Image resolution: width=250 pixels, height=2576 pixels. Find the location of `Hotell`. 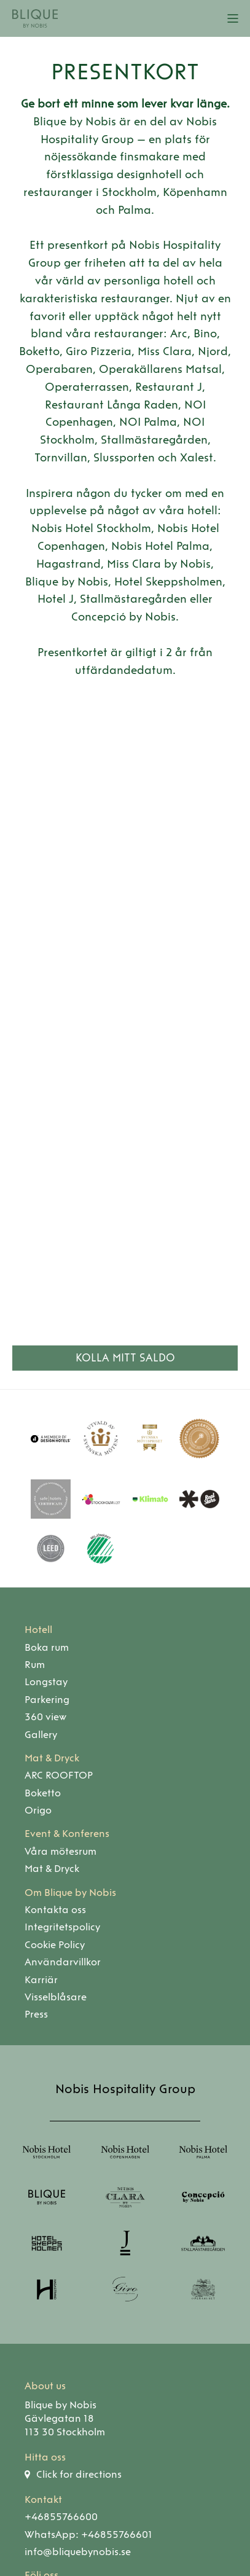

Hotell is located at coordinates (38, 1629).